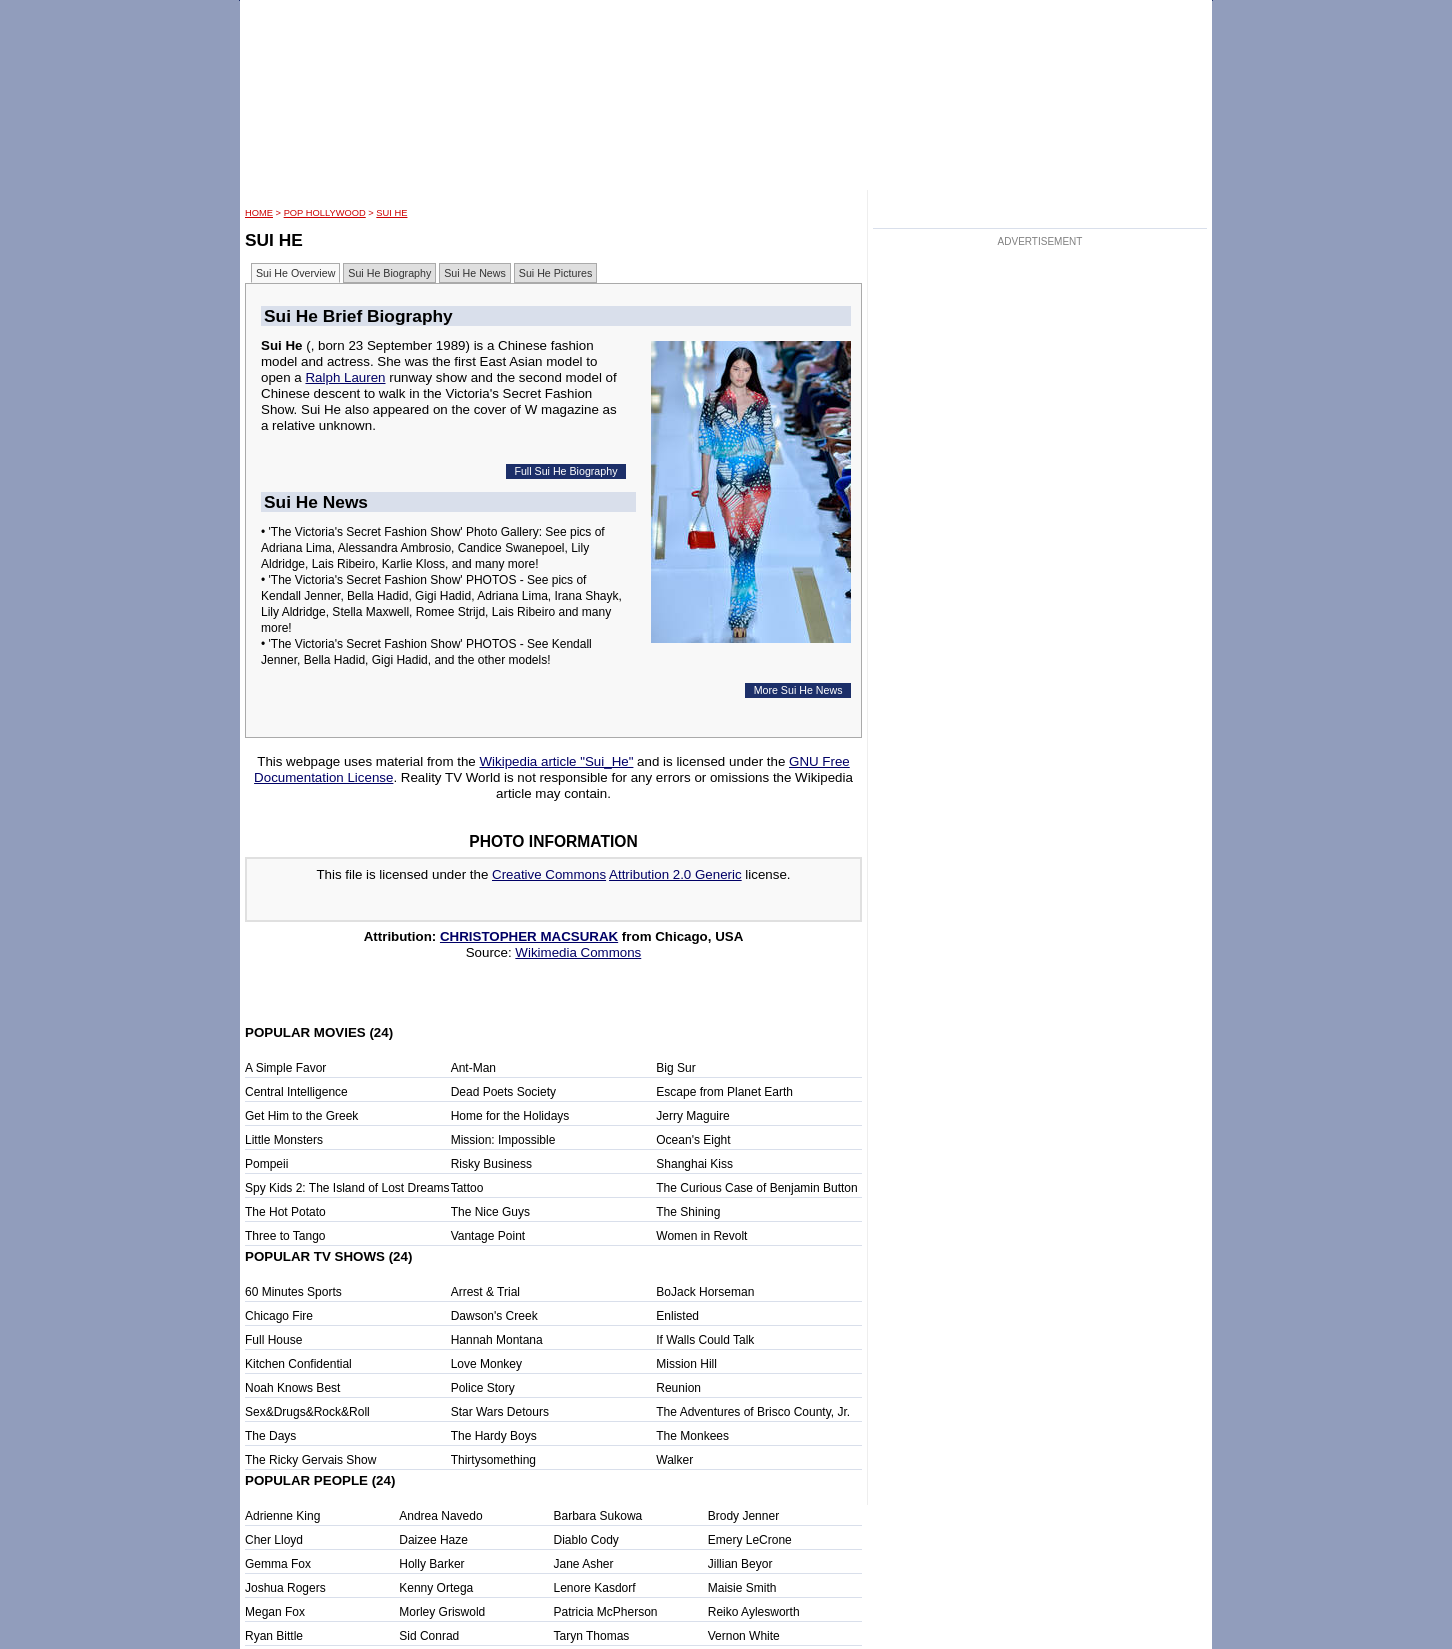  I want to click on CHRISTOPHER MACSURAK, so click(529, 936).